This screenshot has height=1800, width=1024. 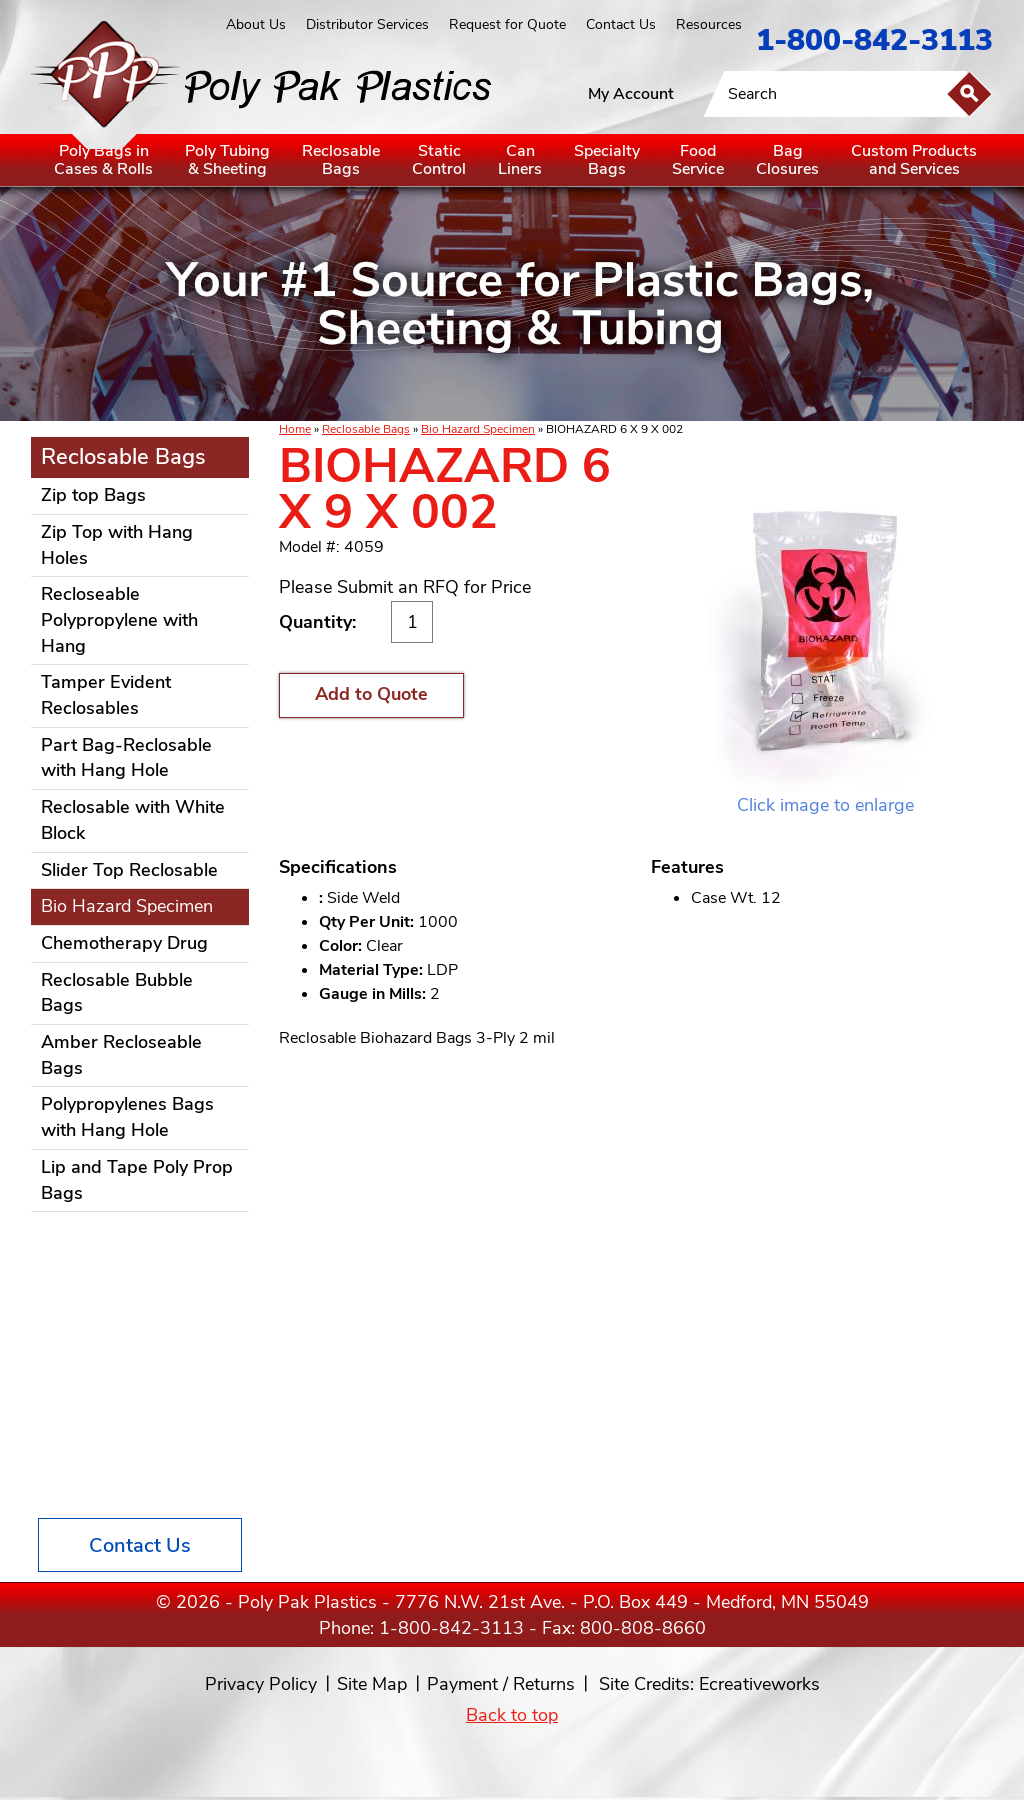 What do you see at coordinates (709, 24) in the screenshot?
I see `Resources` at bounding box center [709, 24].